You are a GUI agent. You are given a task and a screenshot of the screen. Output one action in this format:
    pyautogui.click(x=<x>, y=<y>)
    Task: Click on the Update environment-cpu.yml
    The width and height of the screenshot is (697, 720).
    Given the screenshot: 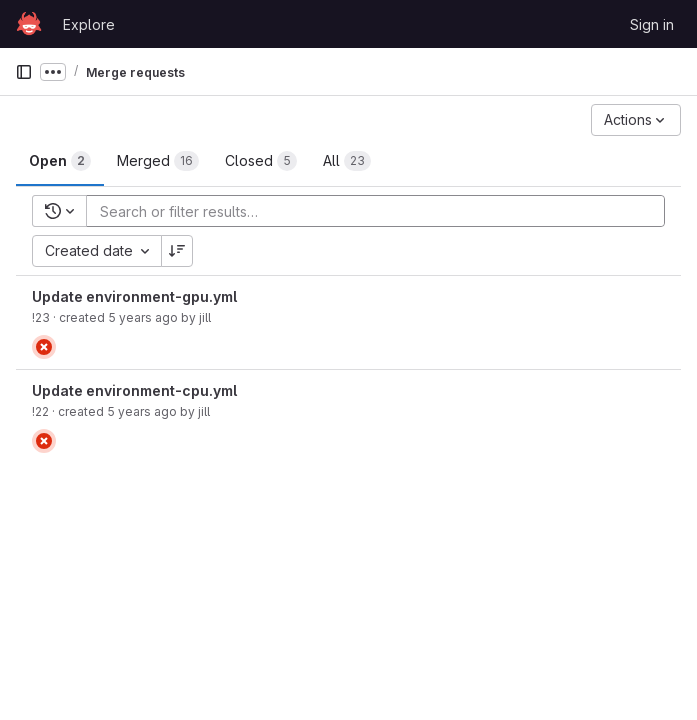 What is the action you would take?
    pyautogui.click(x=134, y=390)
    